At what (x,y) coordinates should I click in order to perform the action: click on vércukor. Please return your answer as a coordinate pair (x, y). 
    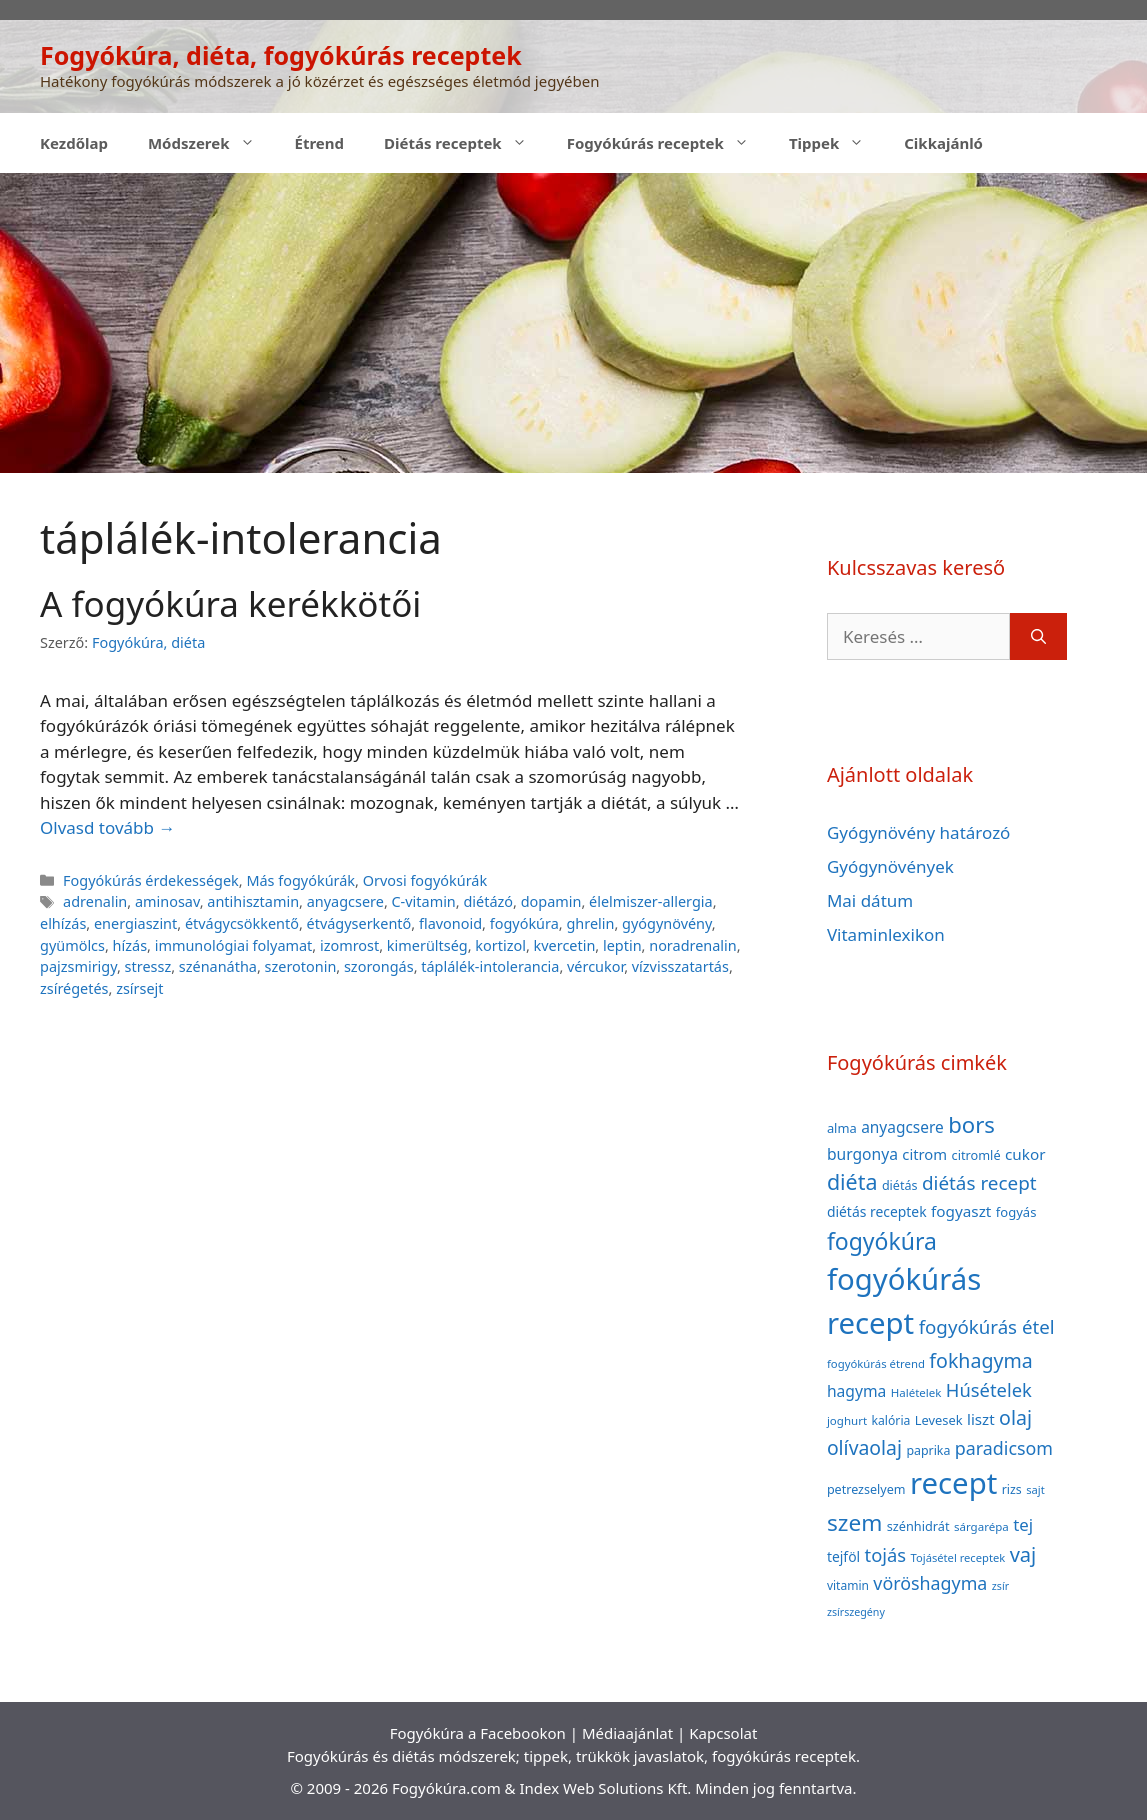
    Looking at the image, I should click on (595, 966).